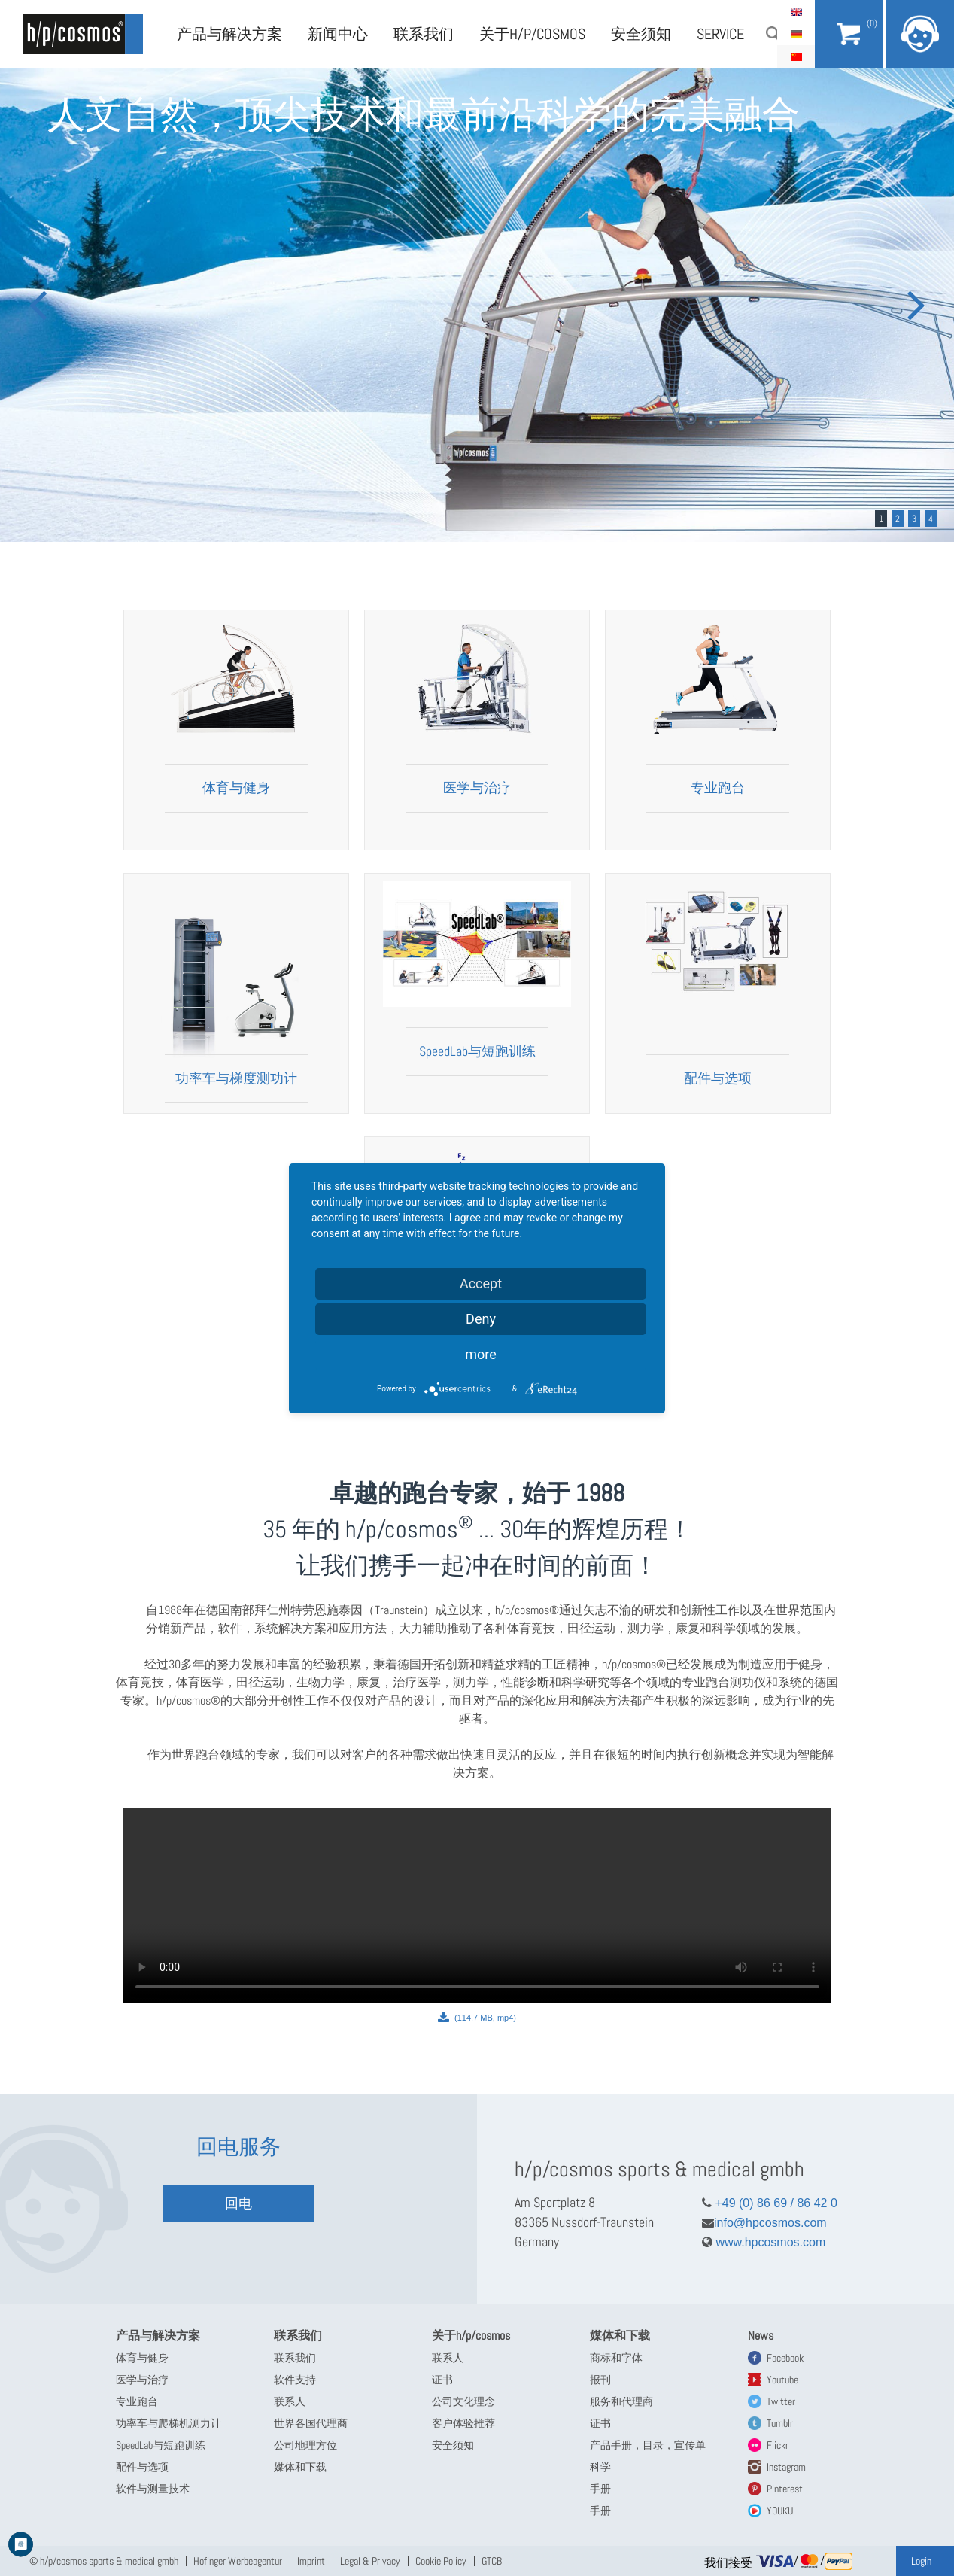  What do you see at coordinates (718, 787) in the screenshot?
I see `专业跑台` at bounding box center [718, 787].